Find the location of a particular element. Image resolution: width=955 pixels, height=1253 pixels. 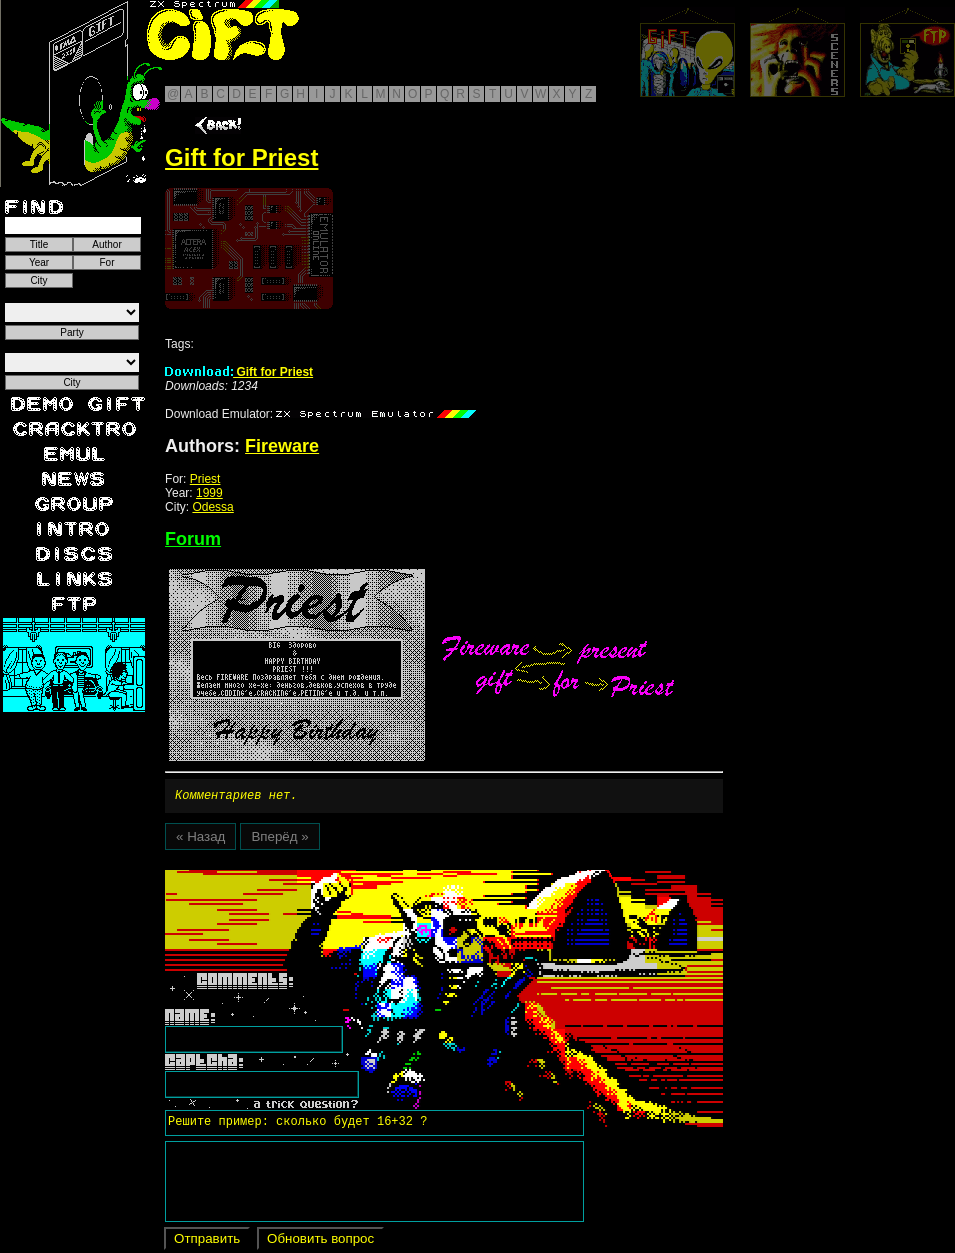

1999 is located at coordinates (209, 493).